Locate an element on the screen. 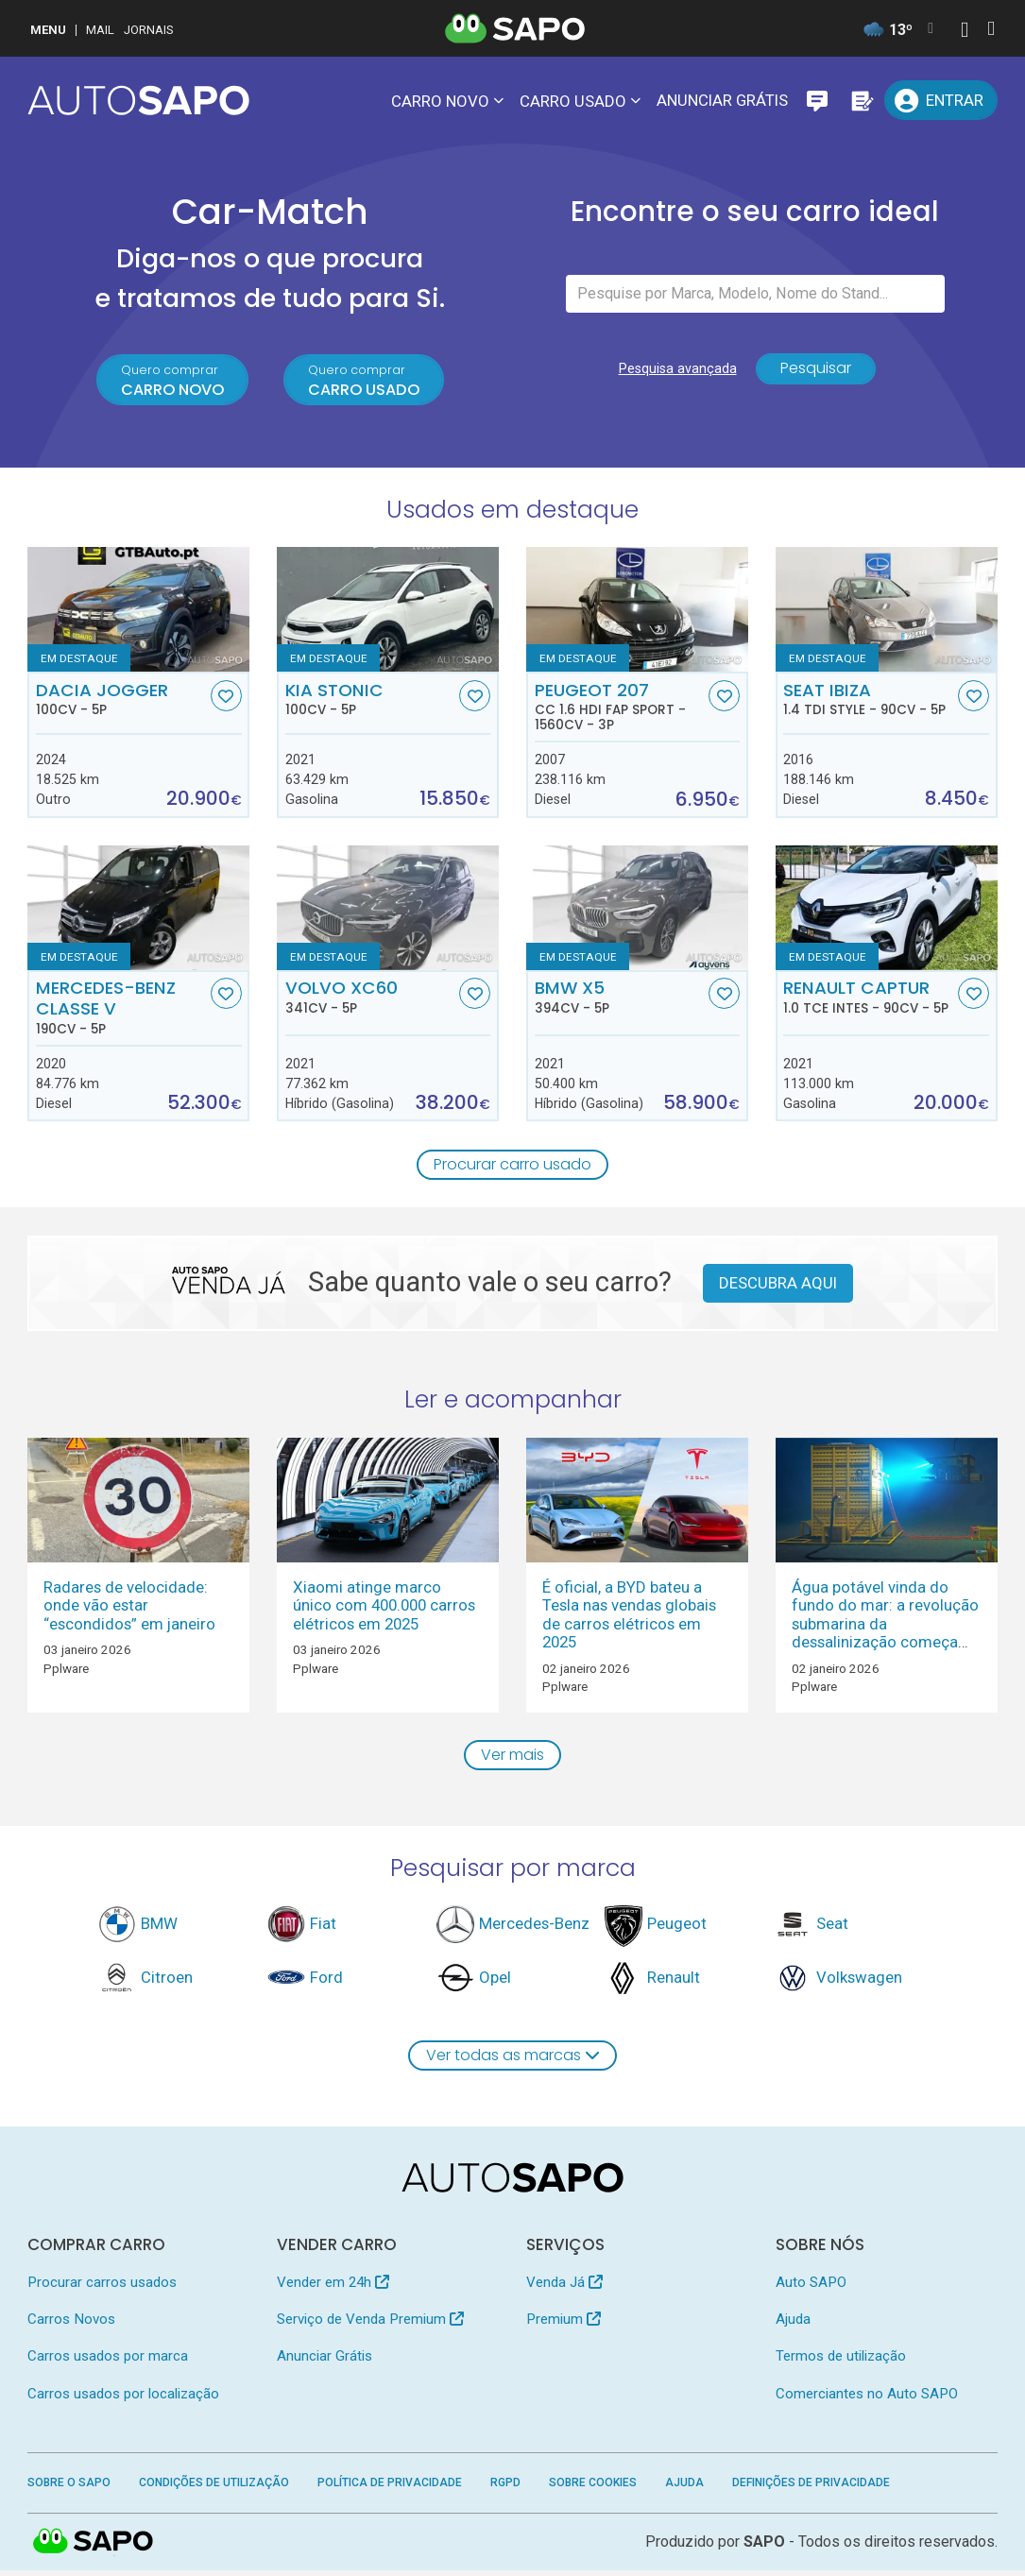  Água potável vinda do fundo do mar: a revolução submarina da dessalinização começa em 2026 is located at coordinates (885, 1627).